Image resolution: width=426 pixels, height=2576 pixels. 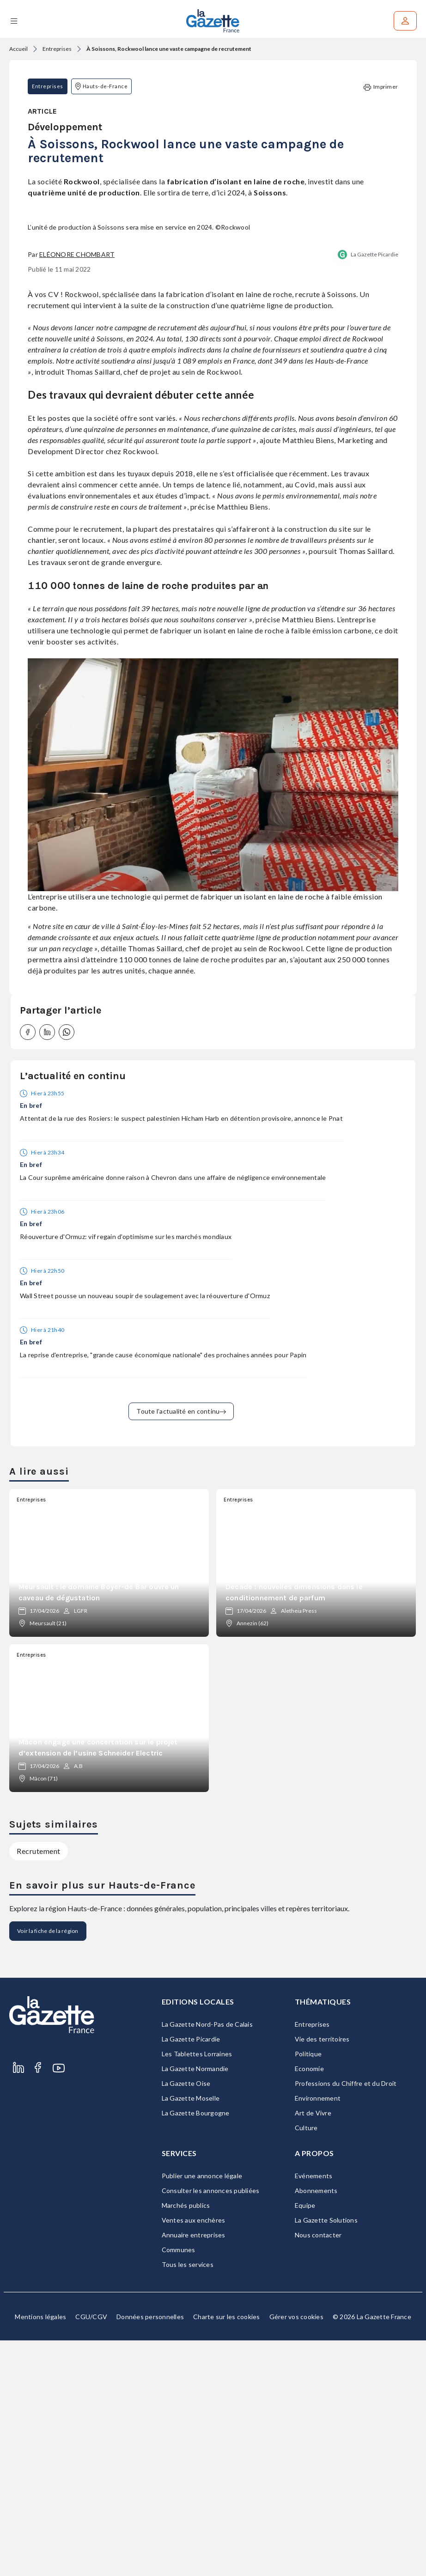 What do you see at coordinates (186, 2441) in the screenshot?
I see `Marchés publics` at bounding box center [186, 2441].